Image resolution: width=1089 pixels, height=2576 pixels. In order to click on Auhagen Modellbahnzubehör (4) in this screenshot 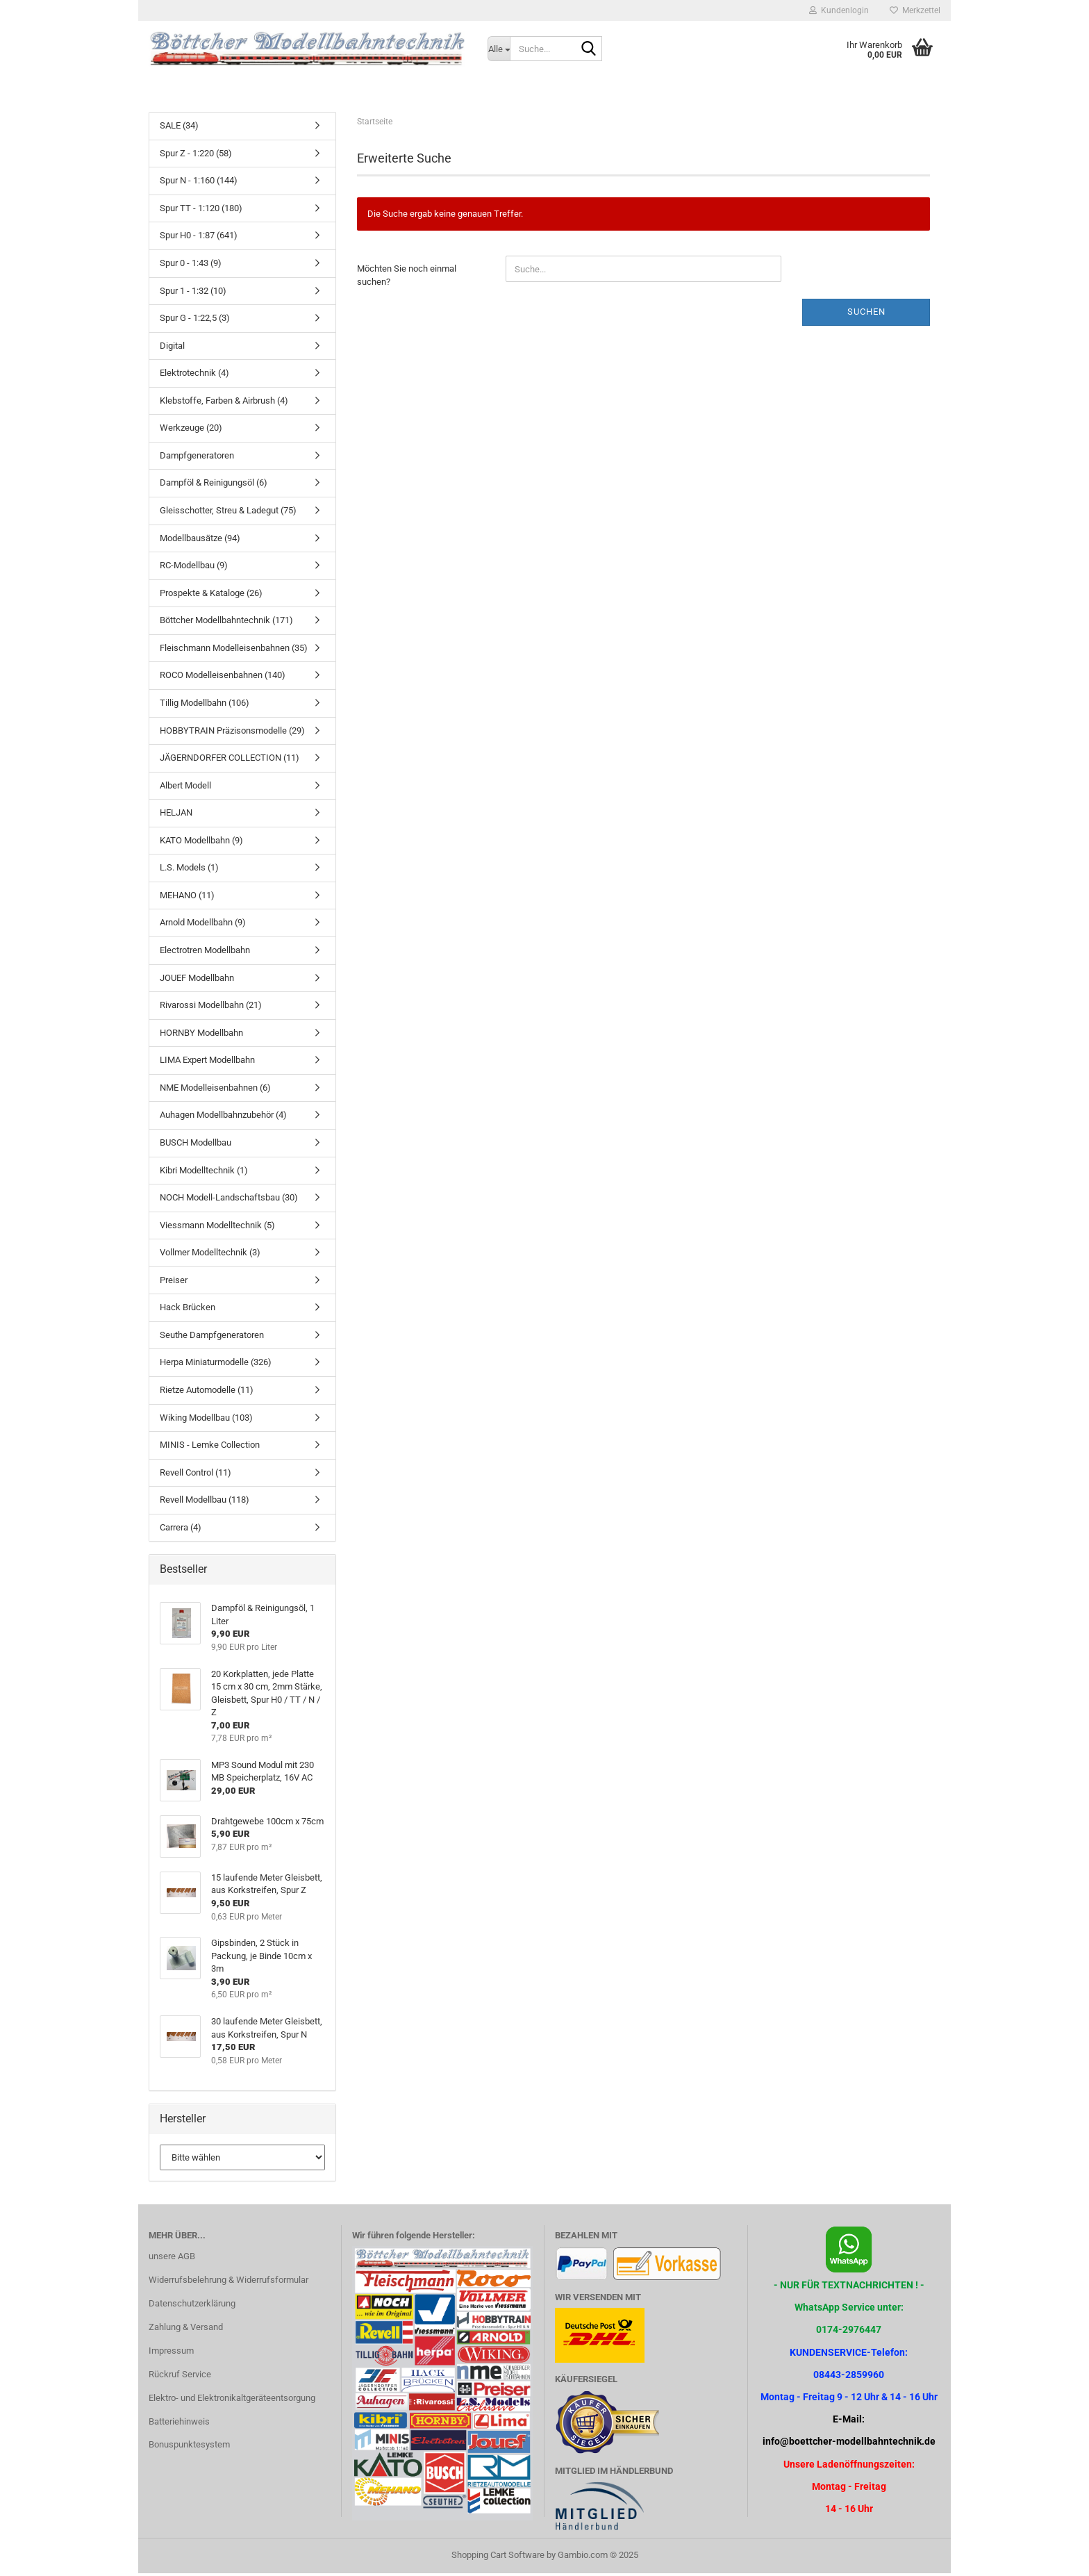, I will do `click(223, 1117)`.